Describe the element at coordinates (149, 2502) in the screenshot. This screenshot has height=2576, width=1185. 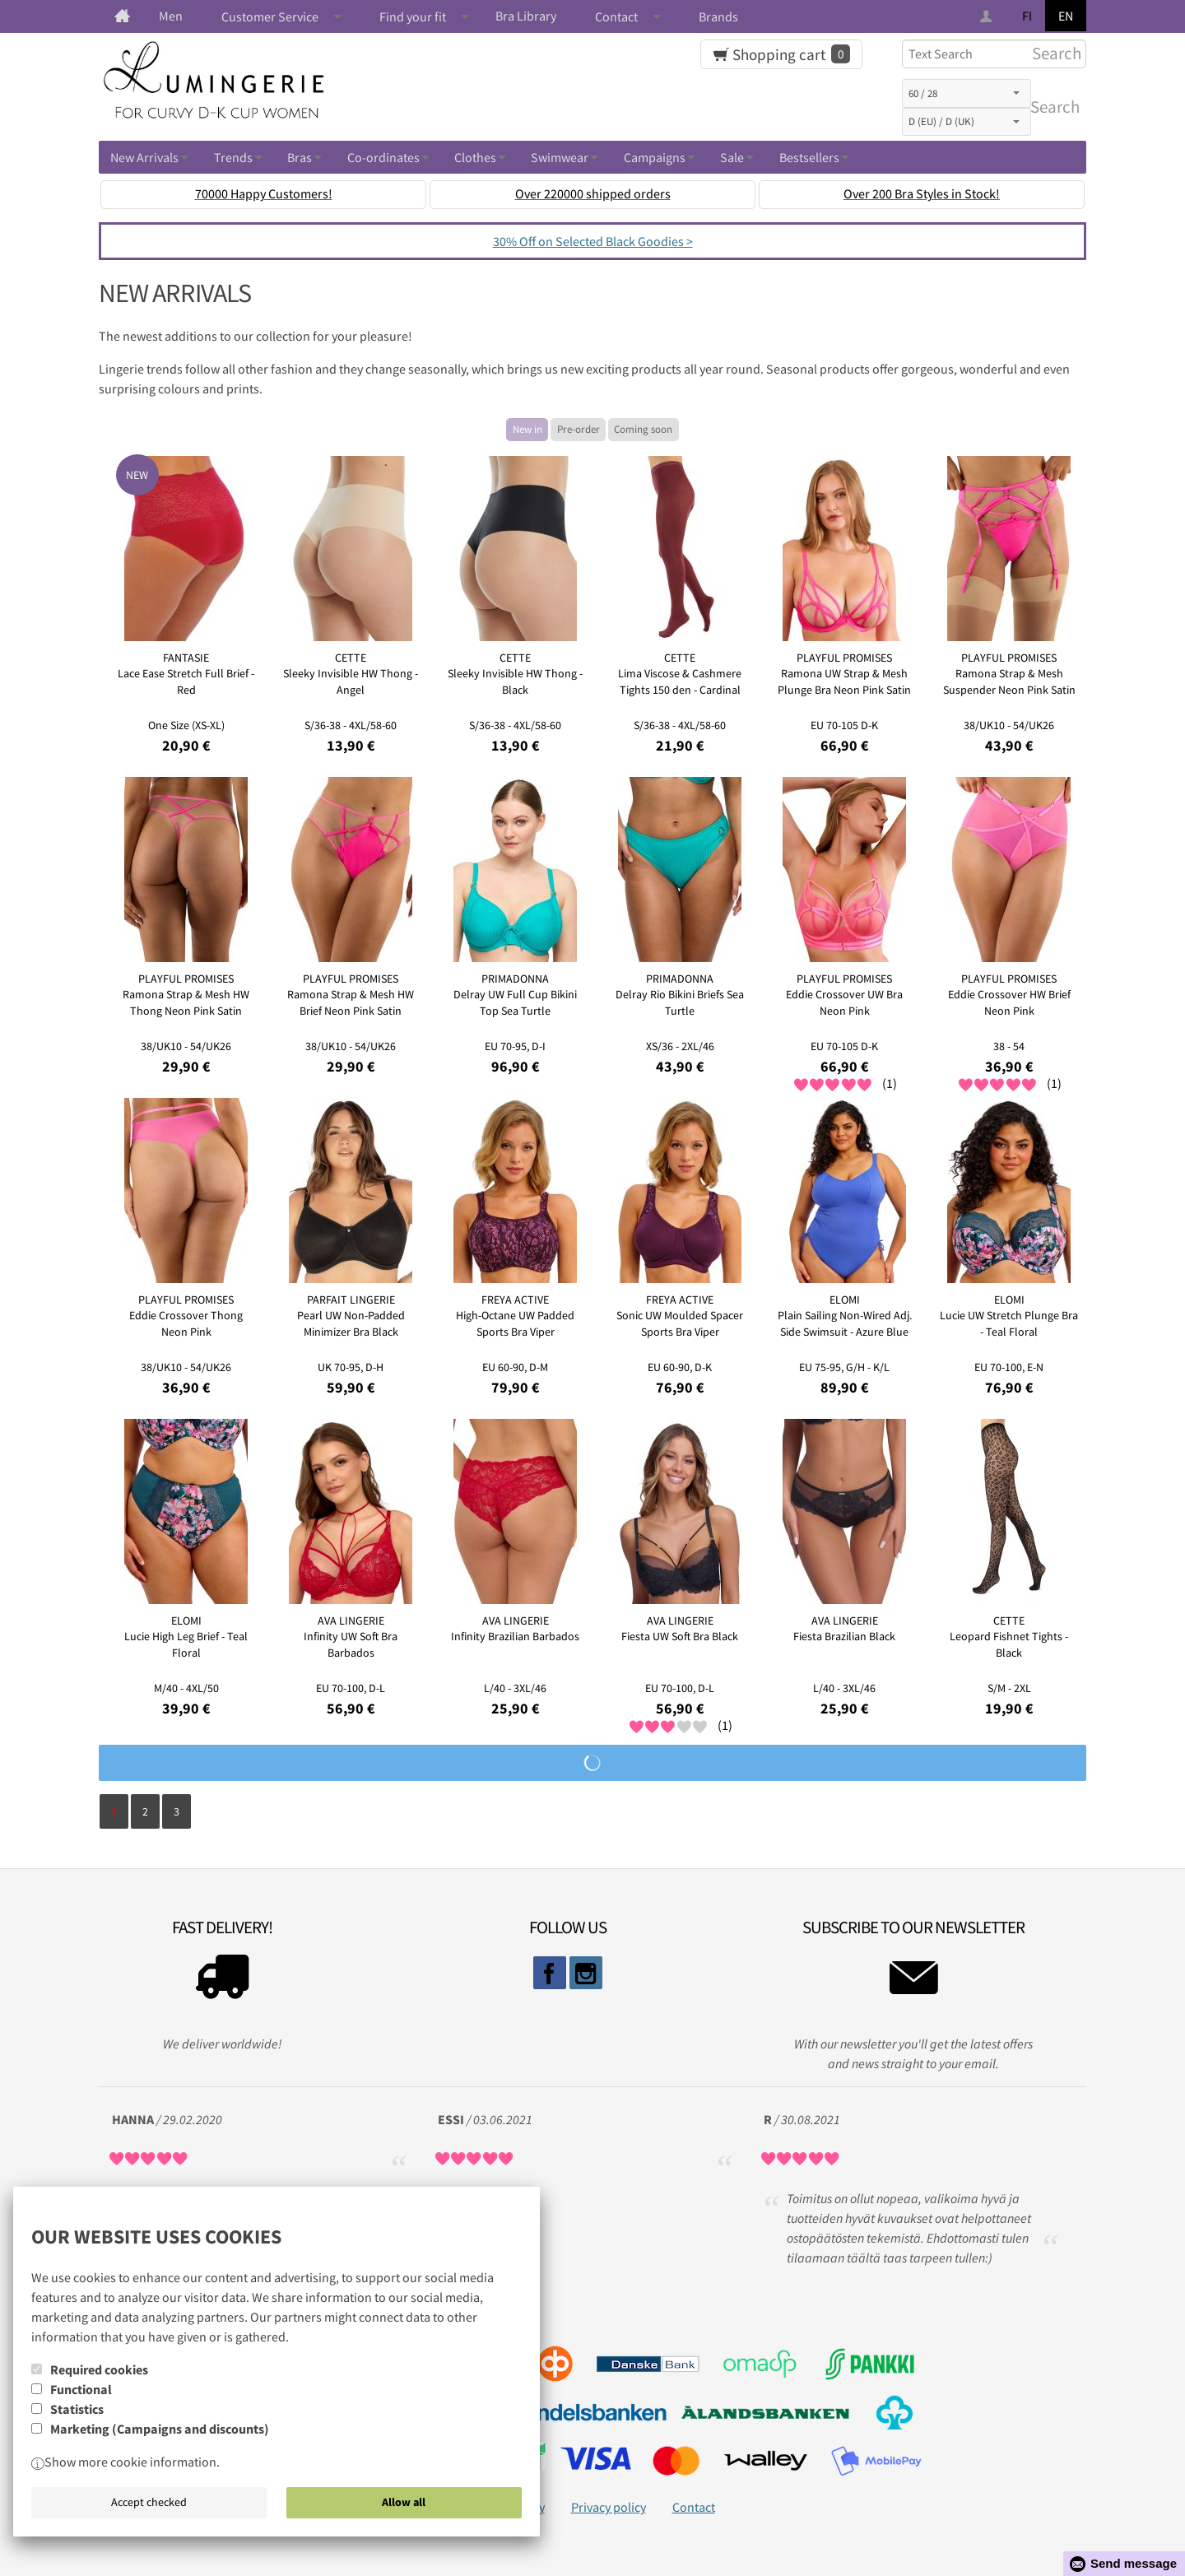
I see `Accept checked` at that location.